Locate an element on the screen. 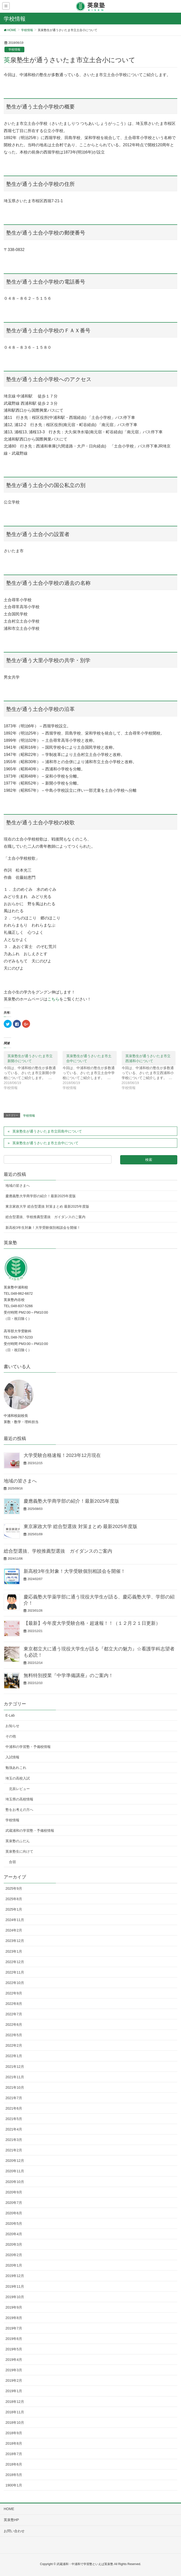  2021年2月 is located at coordinates (13, 2150).